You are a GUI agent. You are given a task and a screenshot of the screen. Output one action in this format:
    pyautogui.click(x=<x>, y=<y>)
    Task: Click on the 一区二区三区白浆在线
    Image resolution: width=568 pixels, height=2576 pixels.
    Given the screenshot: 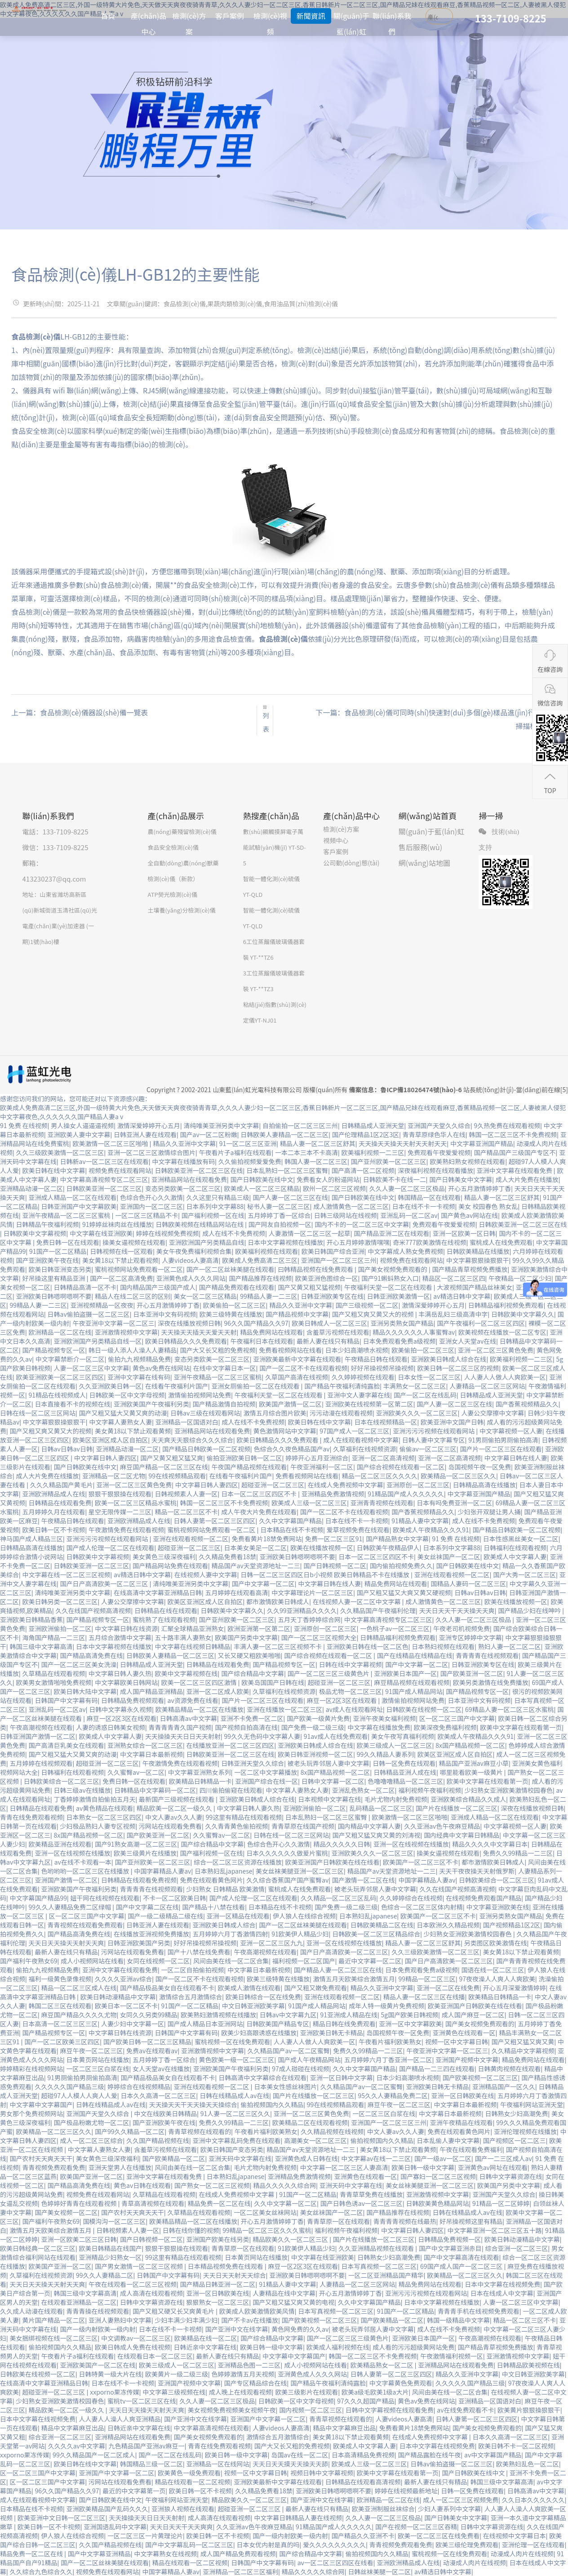 What is the action you would take?
    pyautogui.click(x=98, y=2068)
    